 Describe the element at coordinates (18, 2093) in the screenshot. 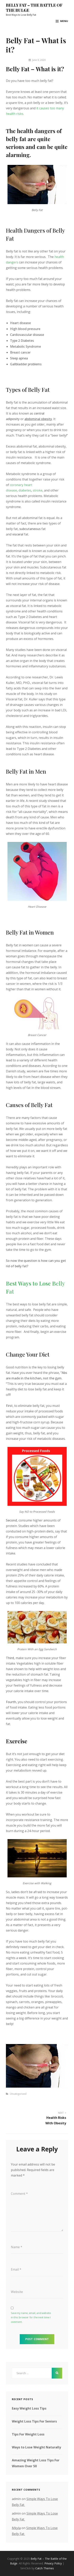

I see `Uncategorized` at that location.